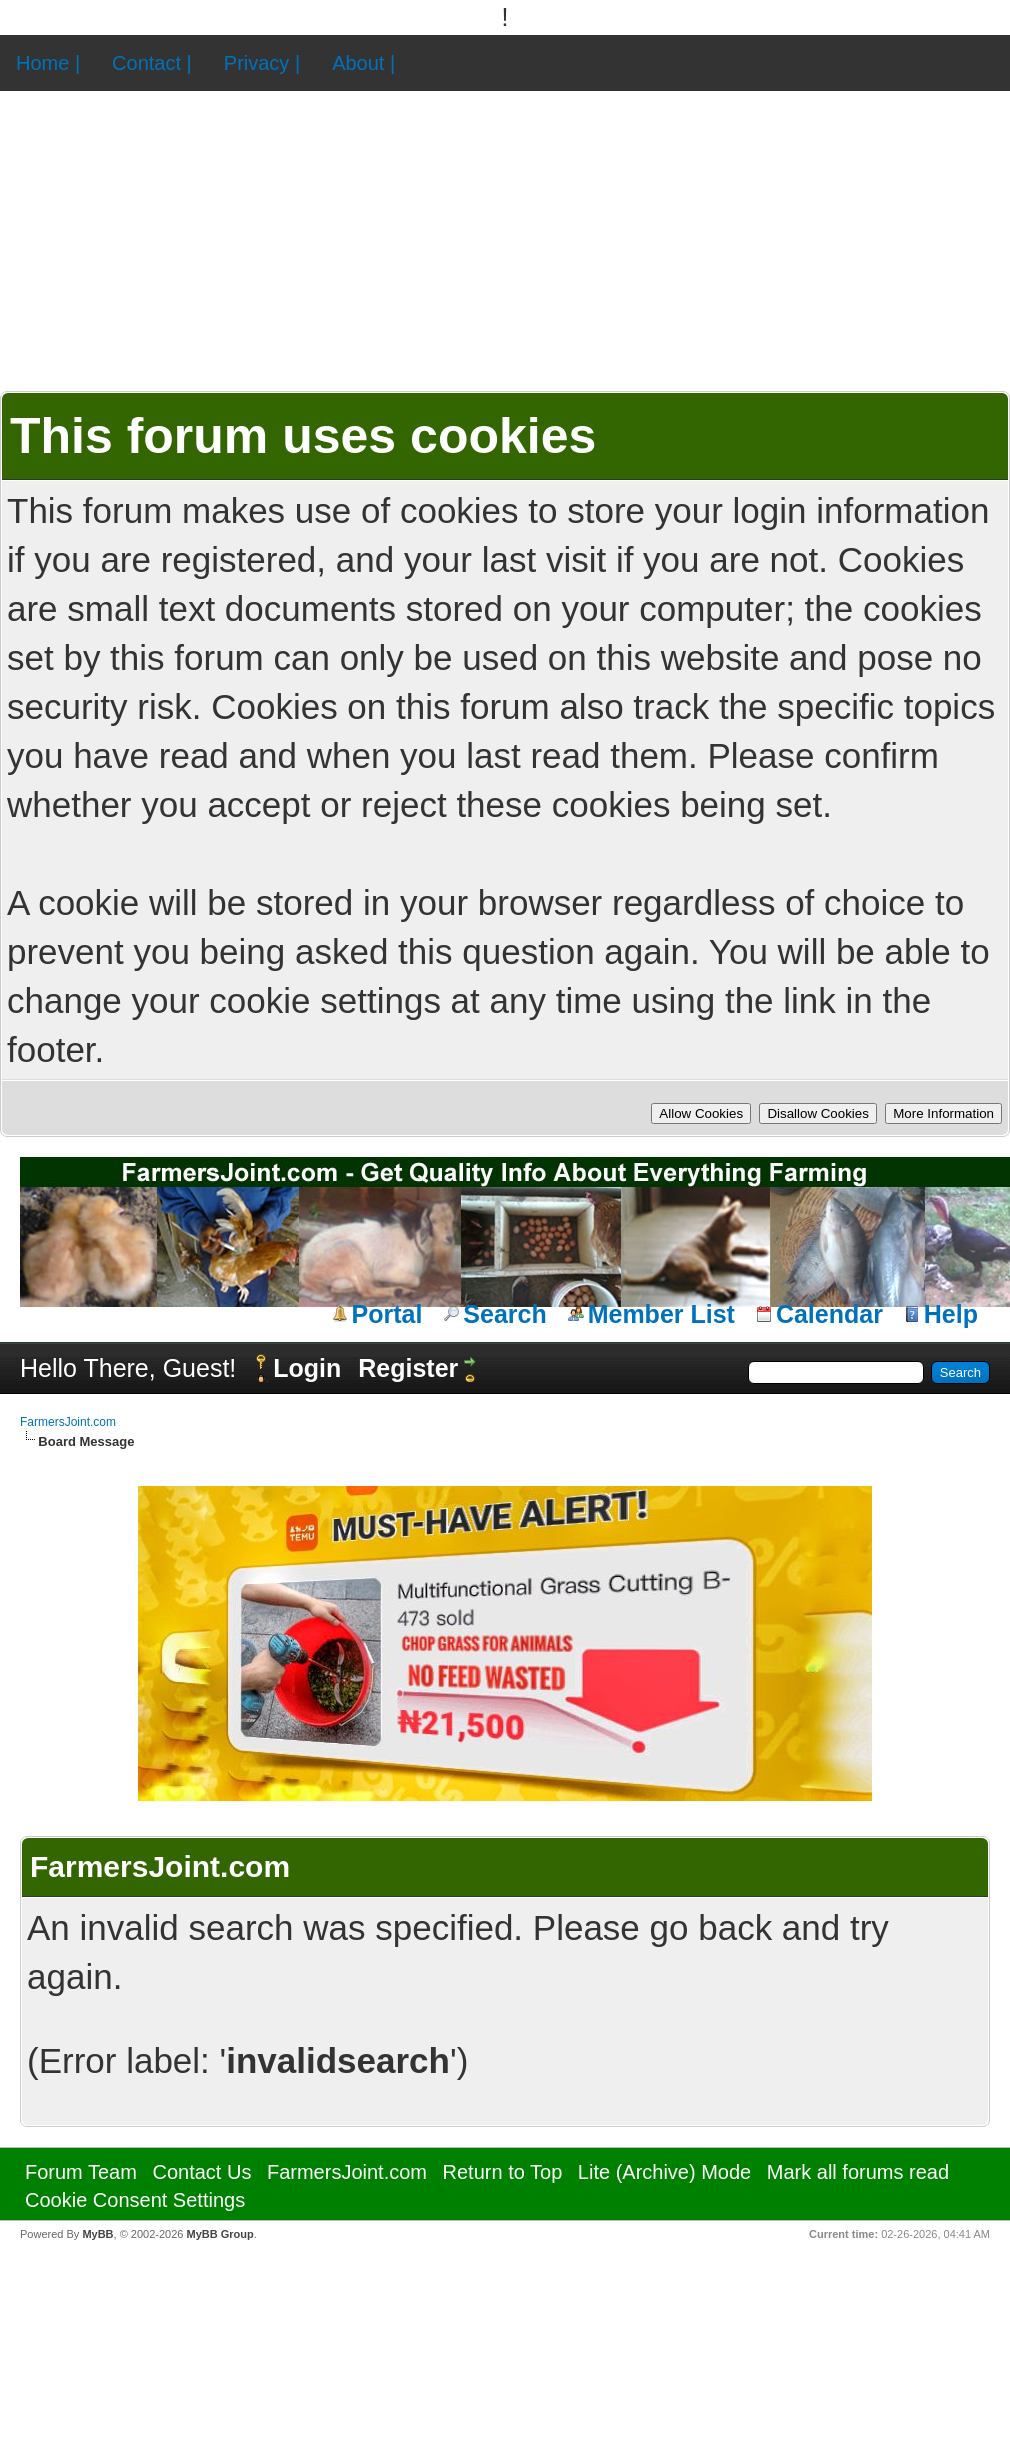  I want to click on Return to Top, so click(503, 2172).